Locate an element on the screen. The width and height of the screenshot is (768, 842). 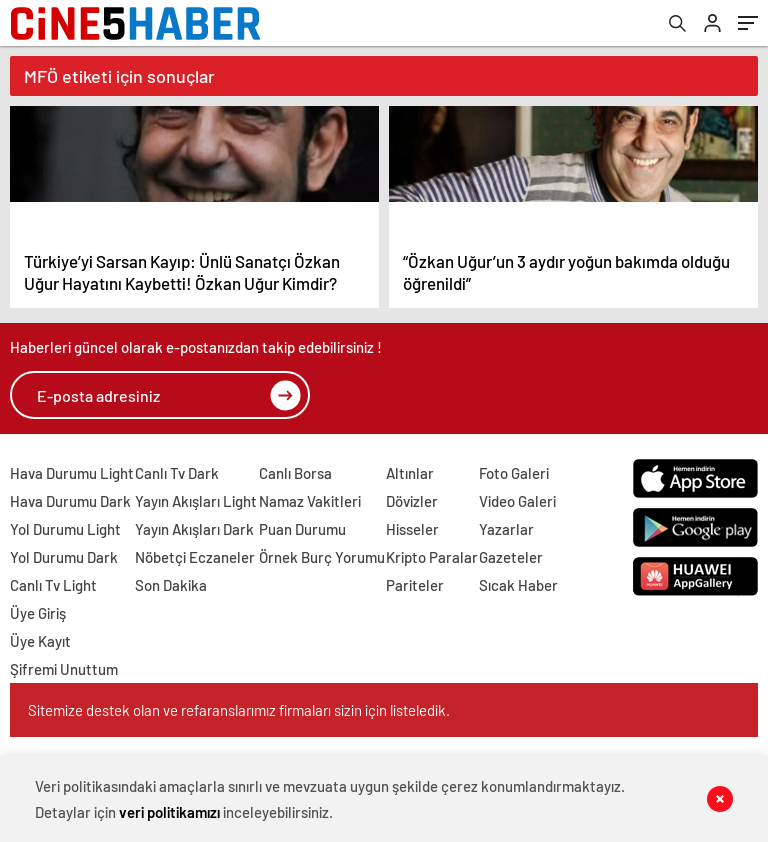
Altınlar is located at coordinates (410, 473).